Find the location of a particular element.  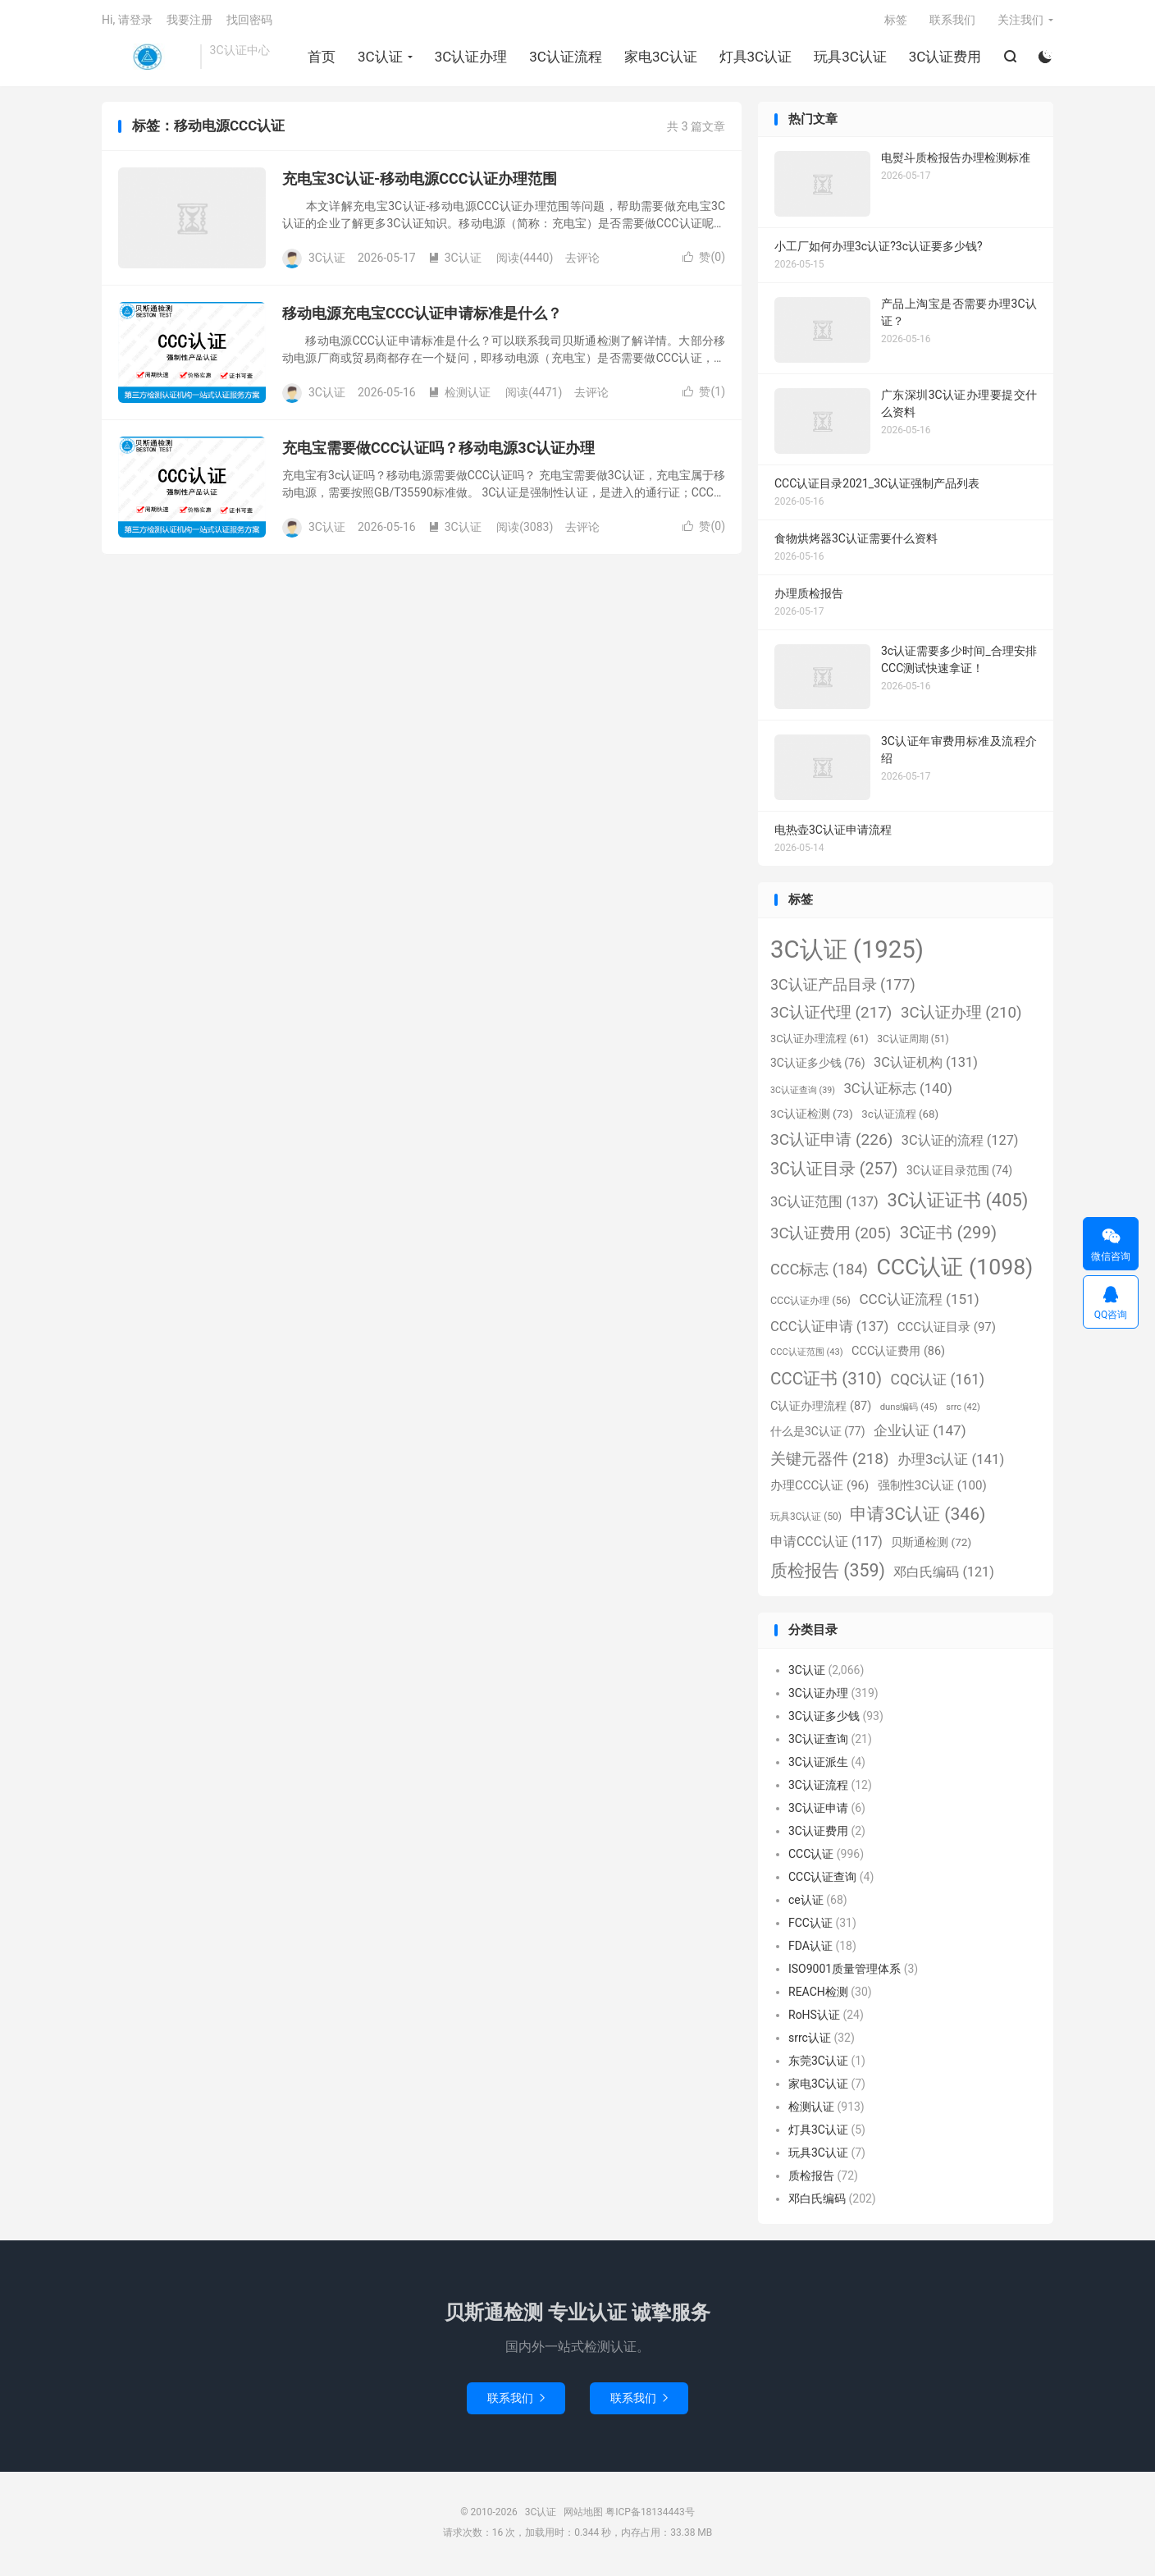

3C认证证书 [3C认证证书 (405个项目)] is located at coordinates (957, 1202).